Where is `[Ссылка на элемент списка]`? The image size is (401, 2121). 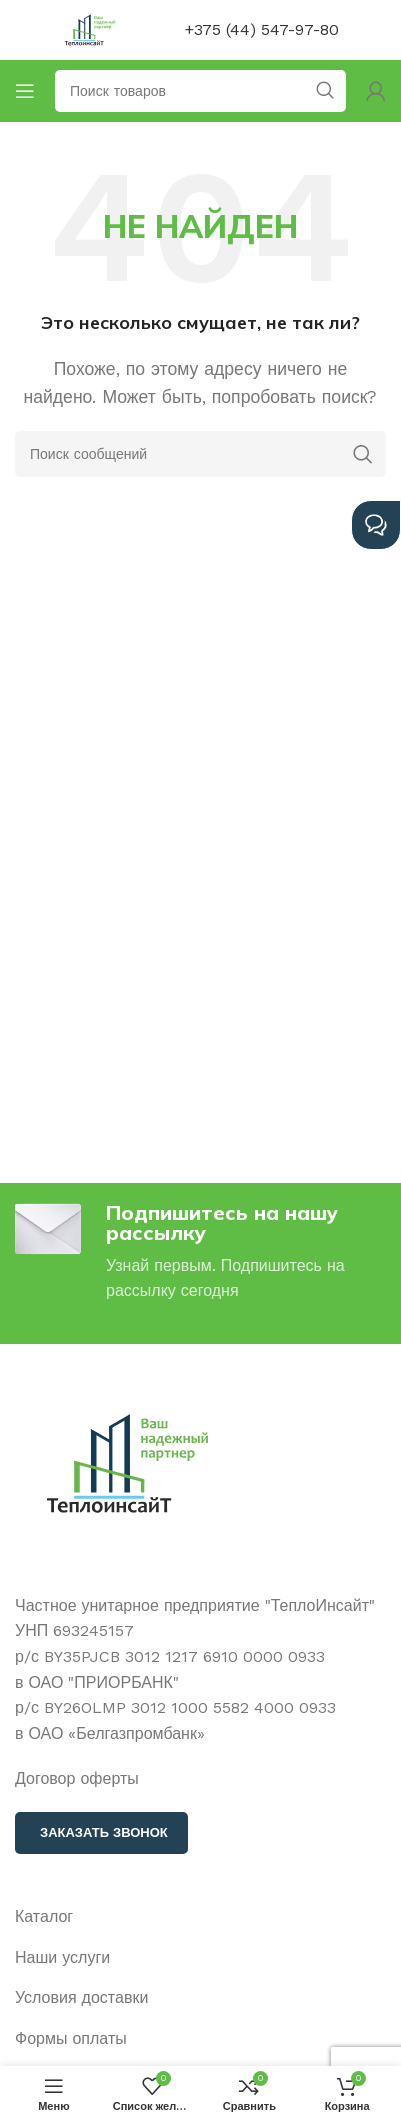 [Ссылка на элемент списка] is located at coordinates (200, 1917).